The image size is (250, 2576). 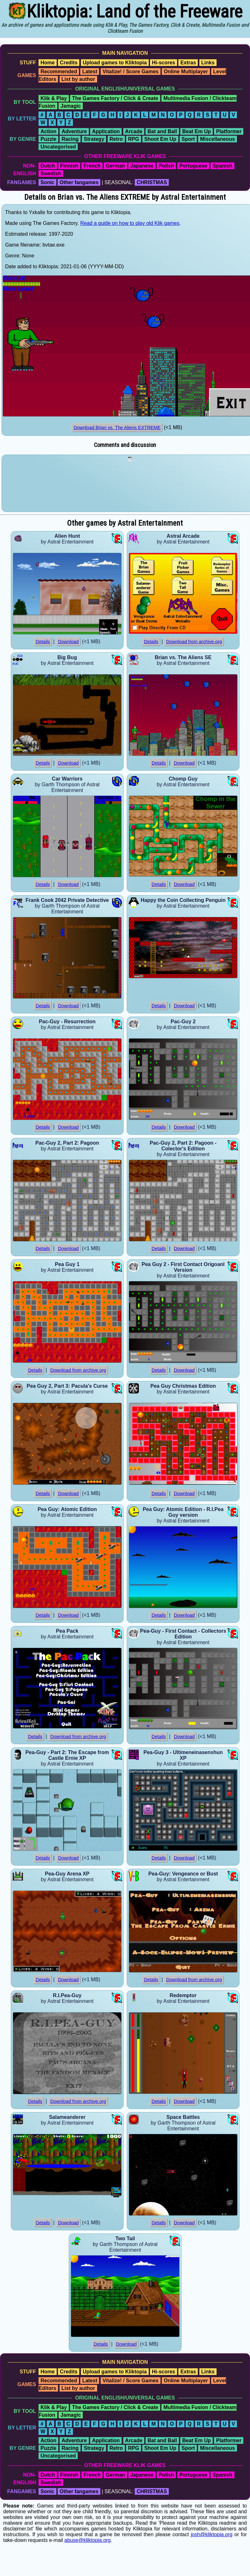 I want to click on Retro, so click(x=116, y=139).